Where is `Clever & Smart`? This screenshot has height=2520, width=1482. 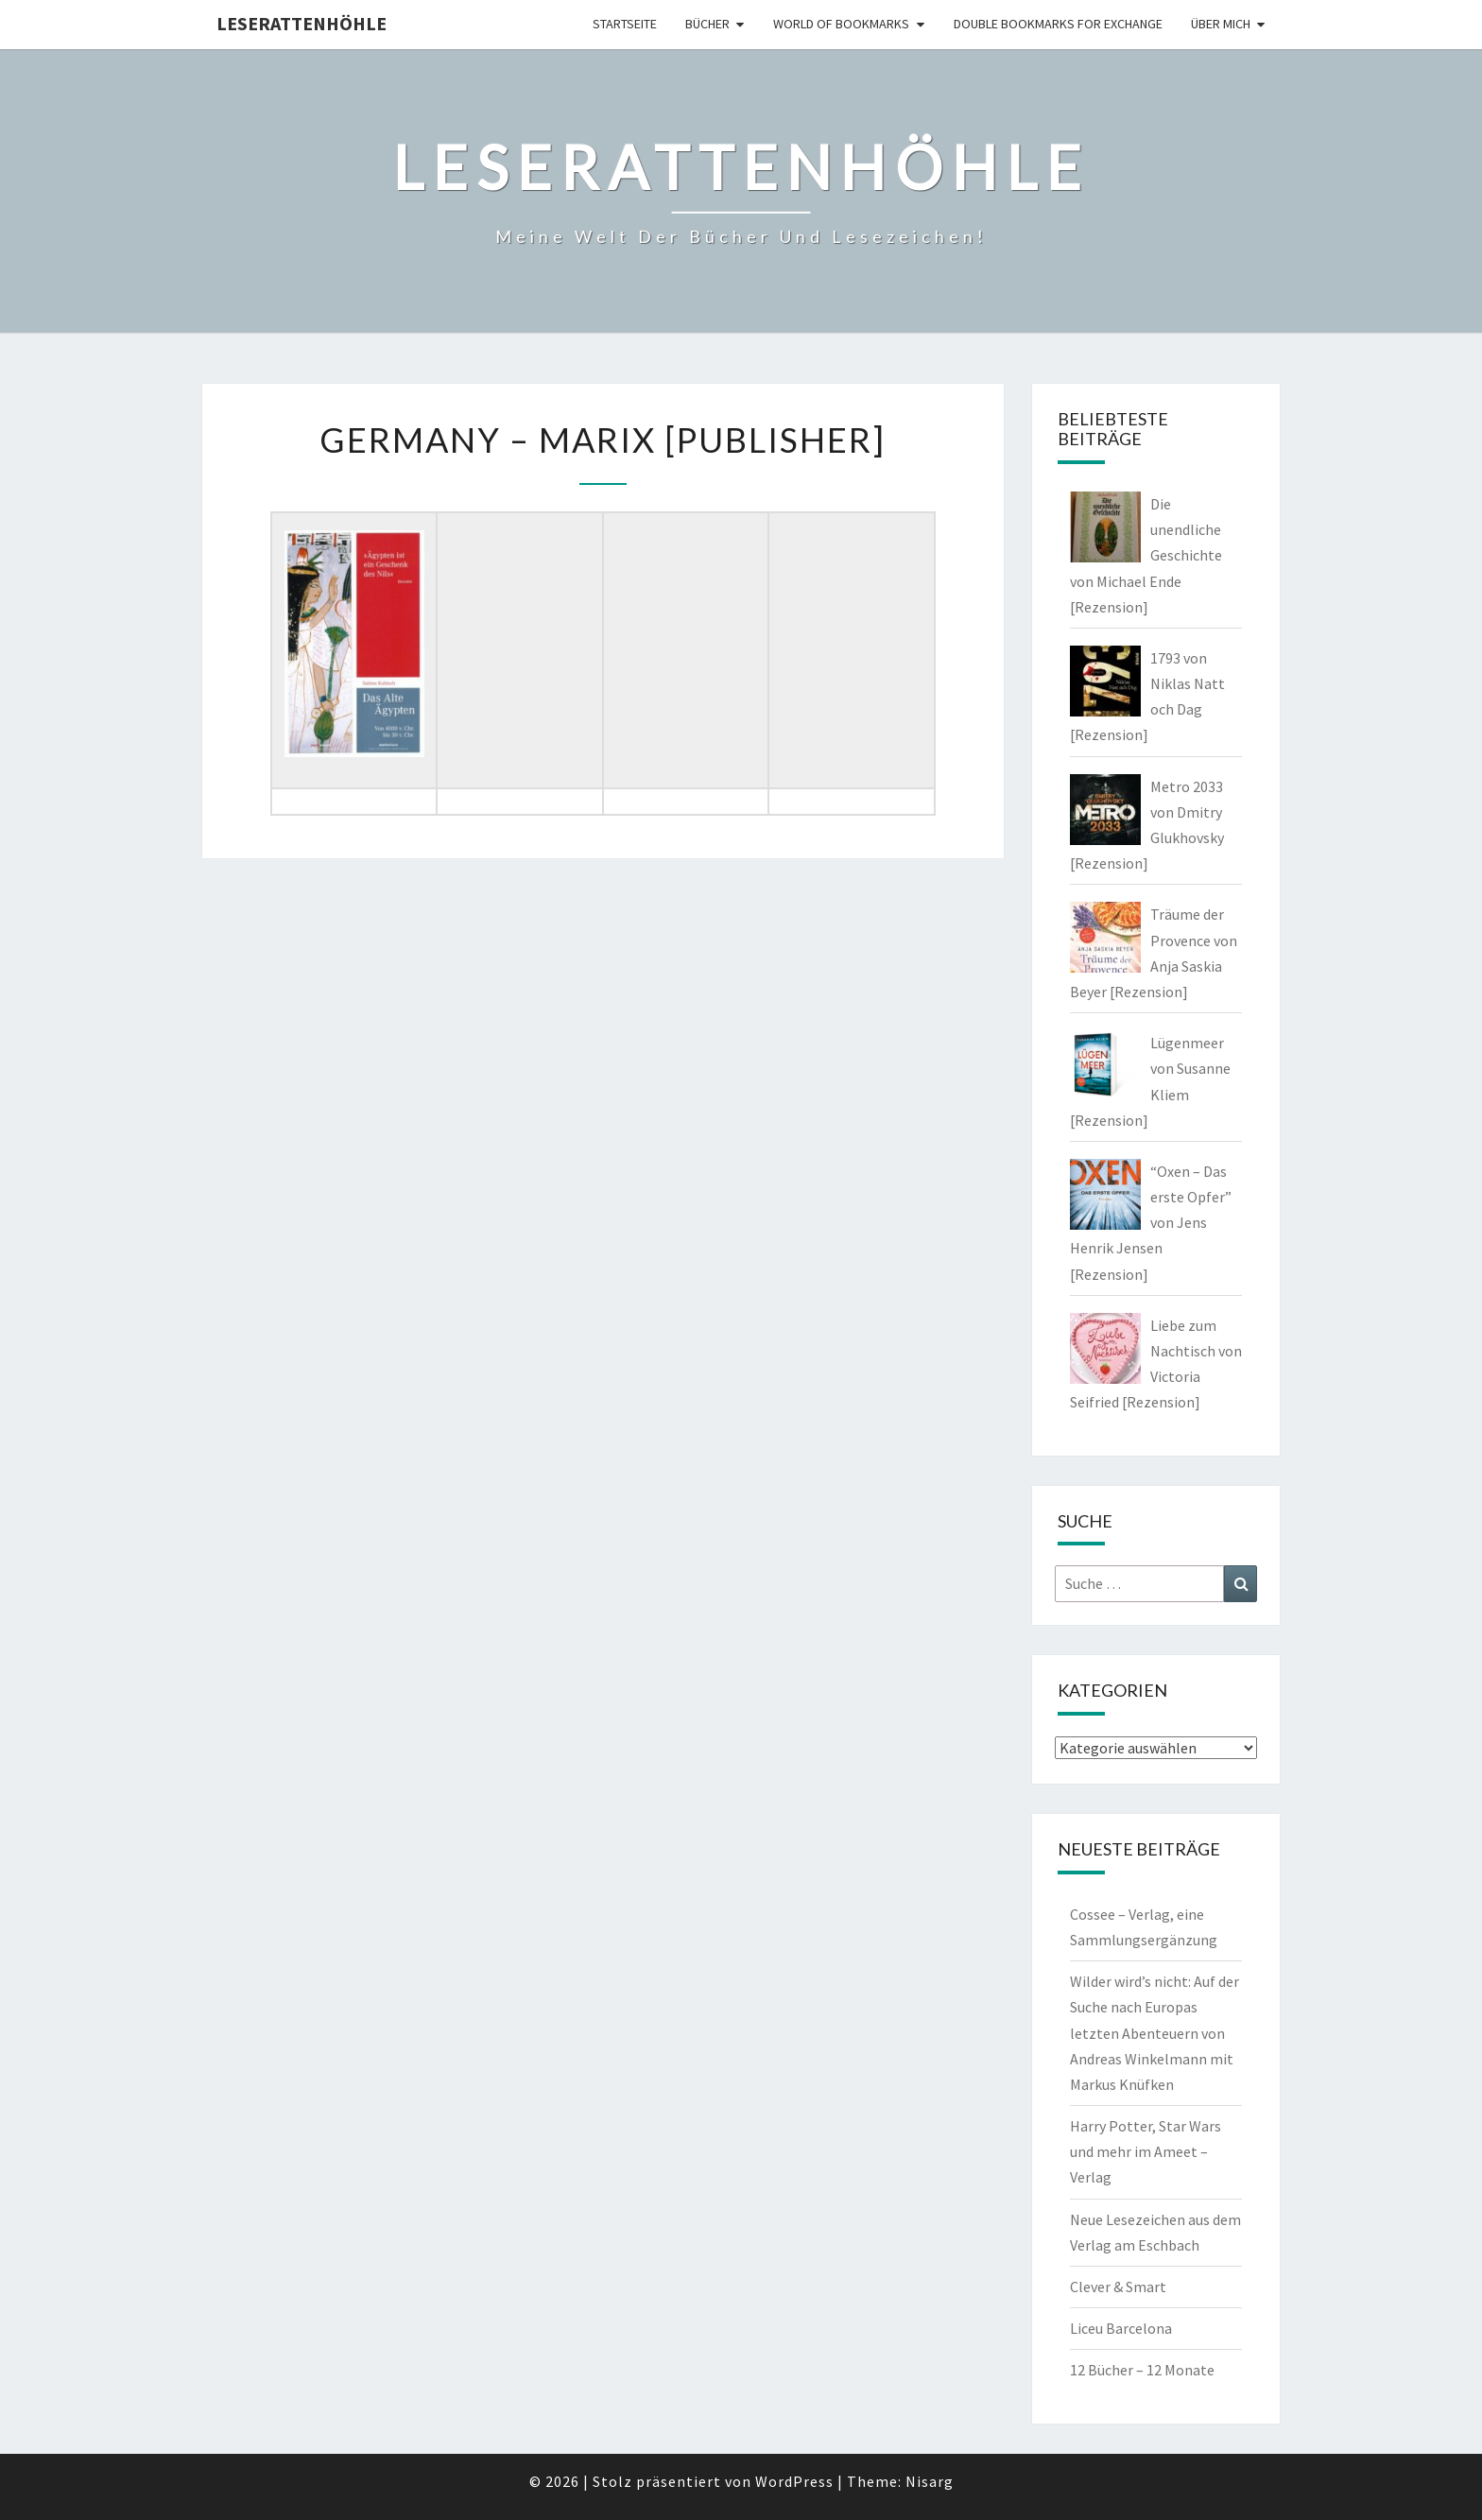
Clever & Smart is located at coordinates (1118, 2286).